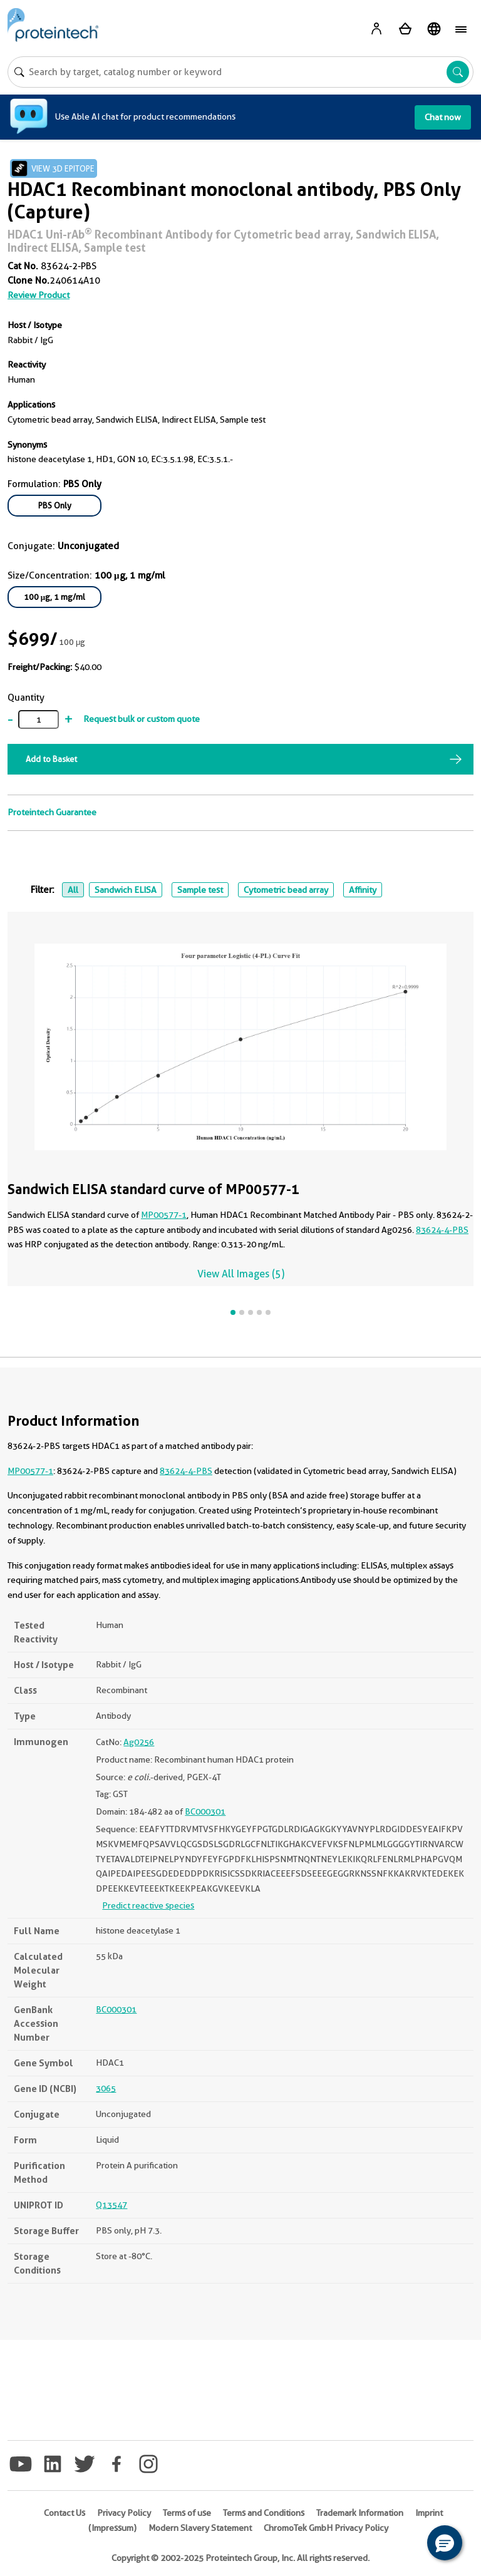 This screenshot has width=481, height=2576. What do you see at coordinates (200, 890) in the screenshot?
I see `Sample test` at bounding box center [200, 890].